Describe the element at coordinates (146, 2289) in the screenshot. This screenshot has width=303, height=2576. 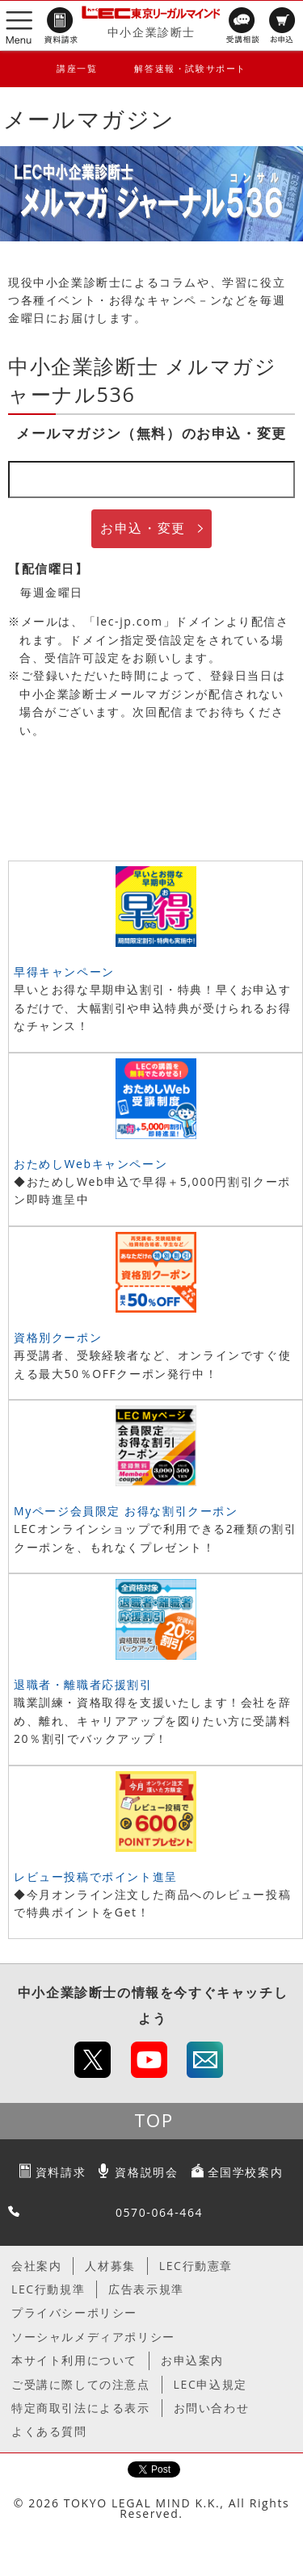
I see `広告表示規準` at that location.